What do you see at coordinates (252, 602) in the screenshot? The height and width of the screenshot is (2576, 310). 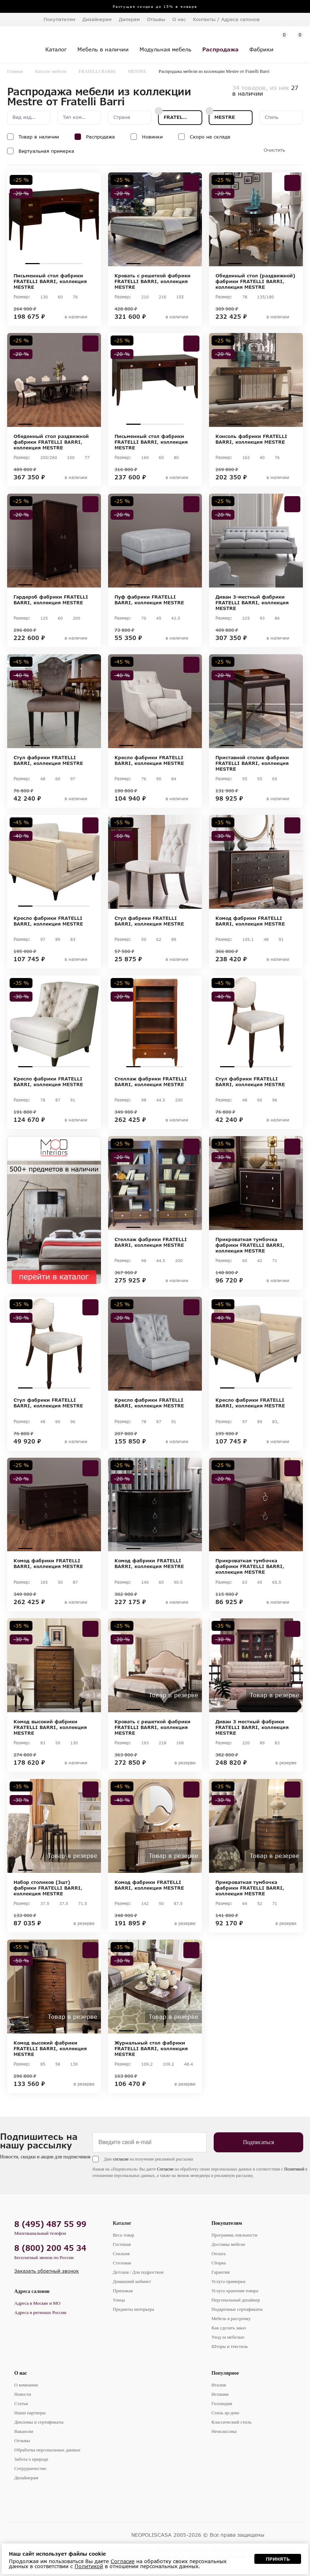 I see `Диван 3-местный фабрики FRATELLI BARRI, коллекция MESTRE` at bounding box center [252, 602].